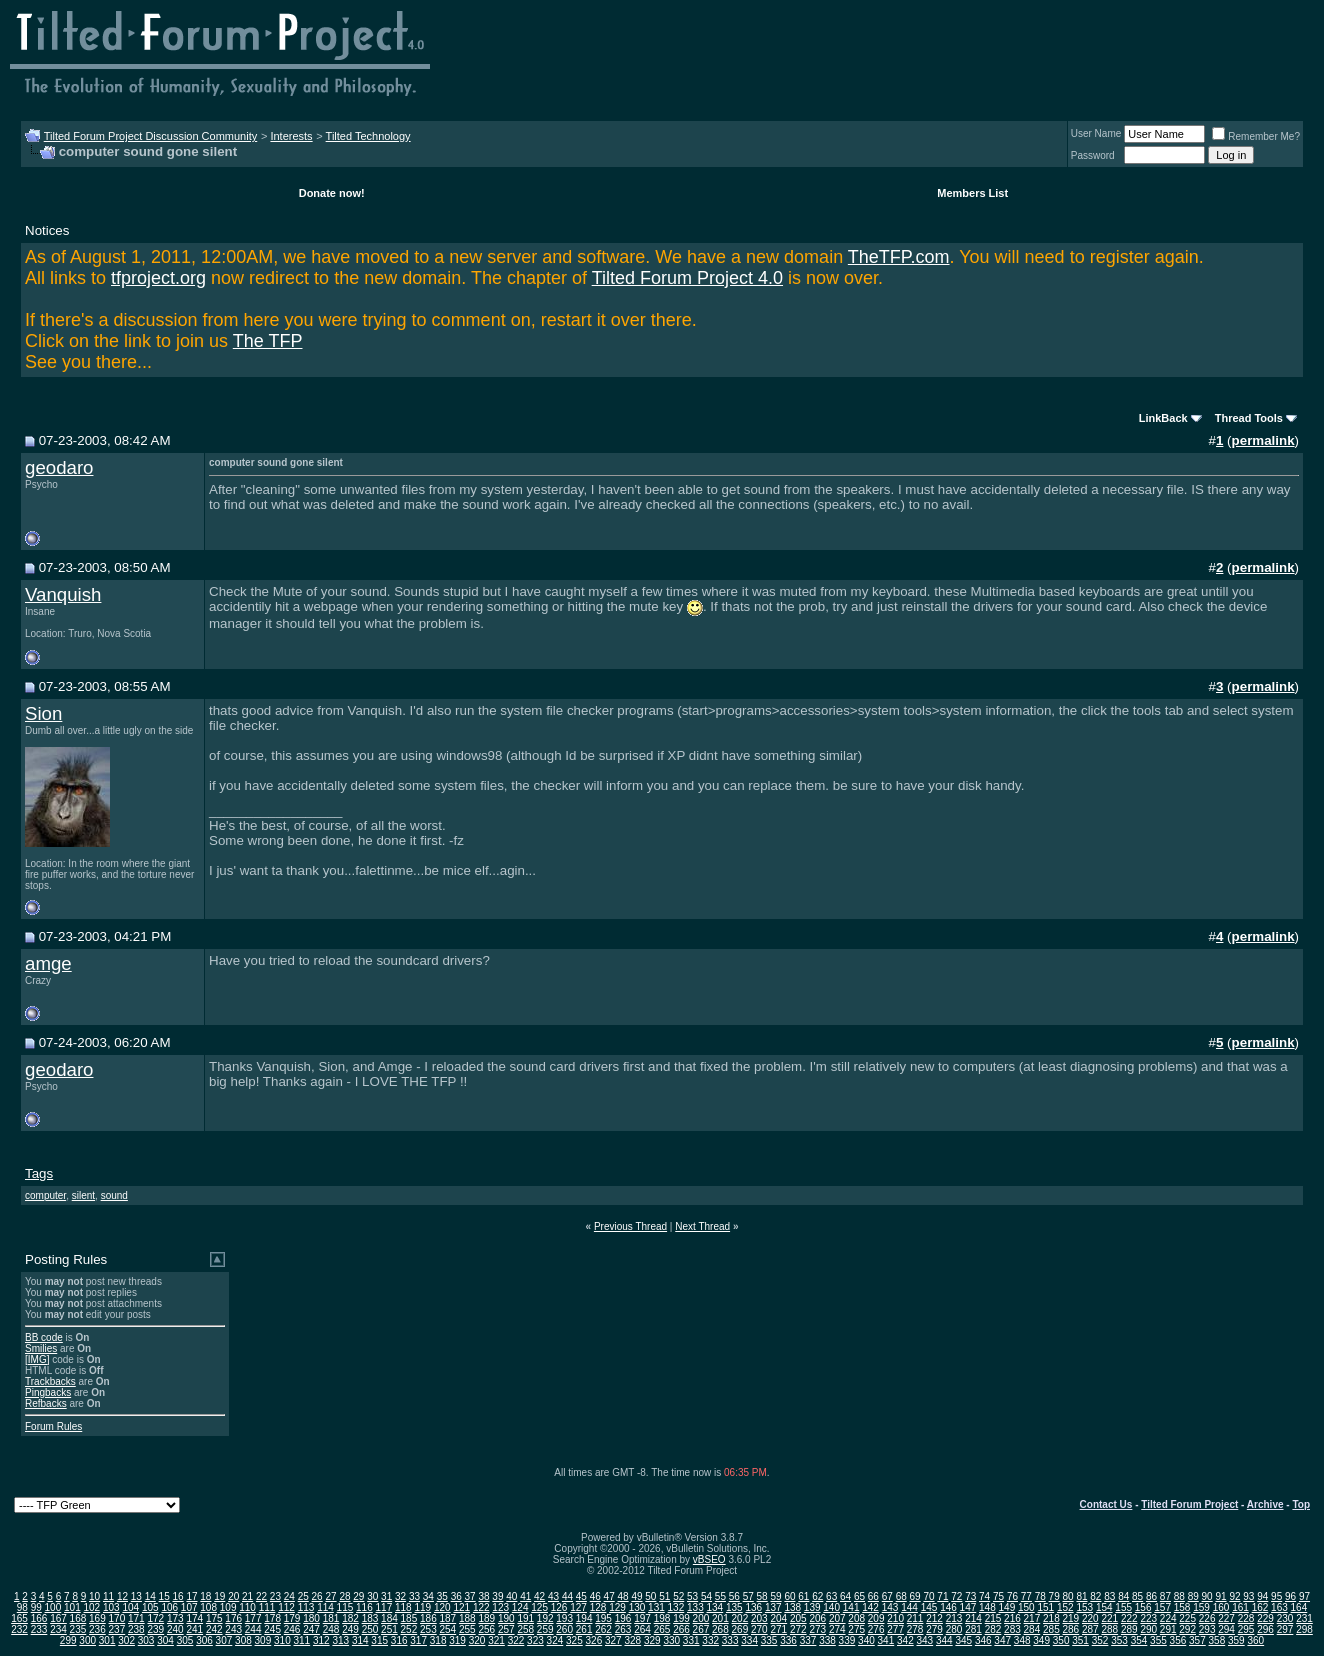 The image size is (1324, 1656). I want to click on 206, so click(817, 1618).